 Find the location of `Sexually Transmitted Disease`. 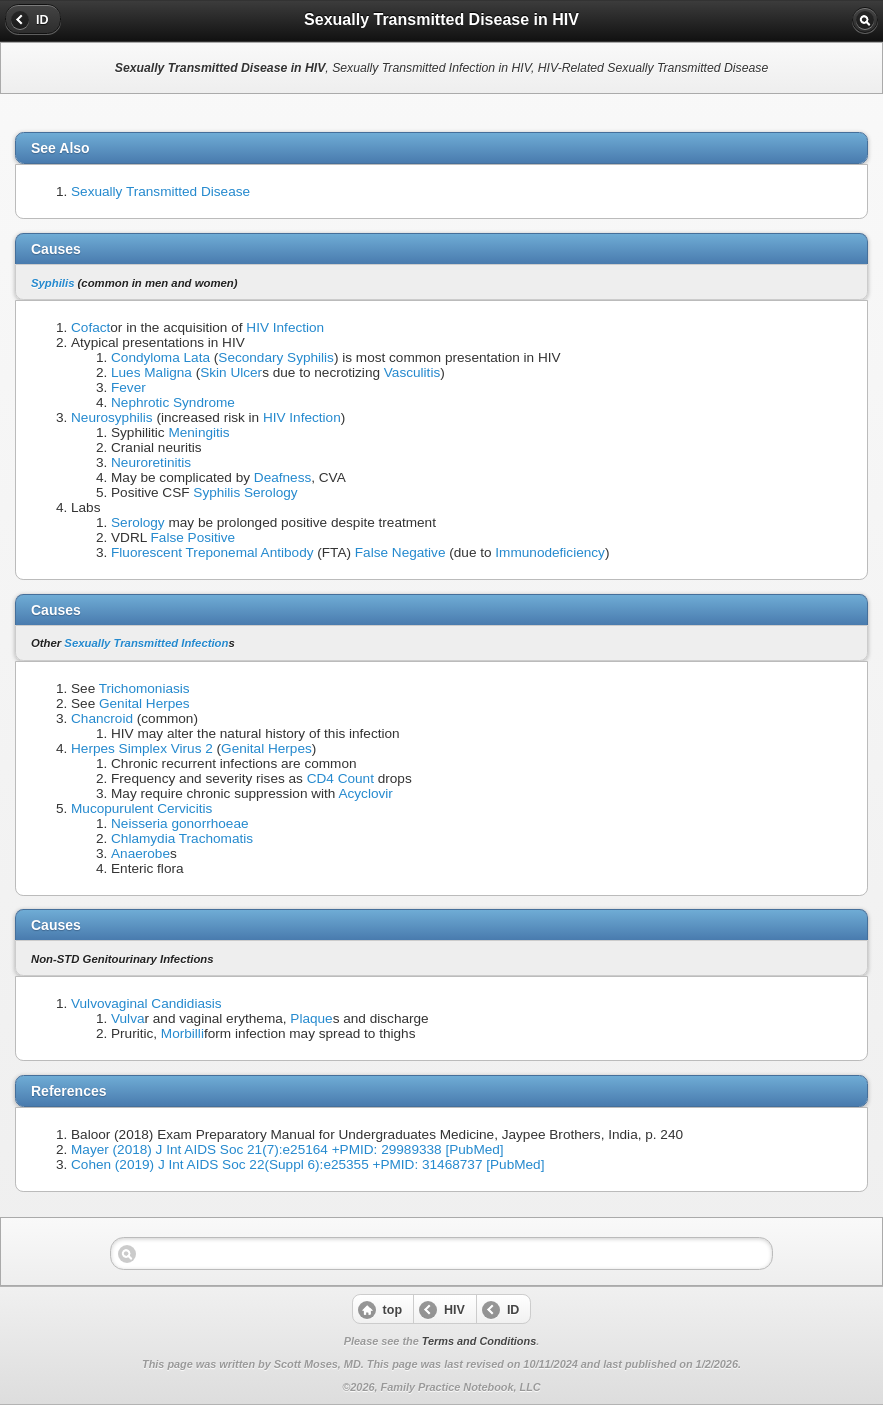

Sexually Transmitted Disease is located at coordinates (160, 191).